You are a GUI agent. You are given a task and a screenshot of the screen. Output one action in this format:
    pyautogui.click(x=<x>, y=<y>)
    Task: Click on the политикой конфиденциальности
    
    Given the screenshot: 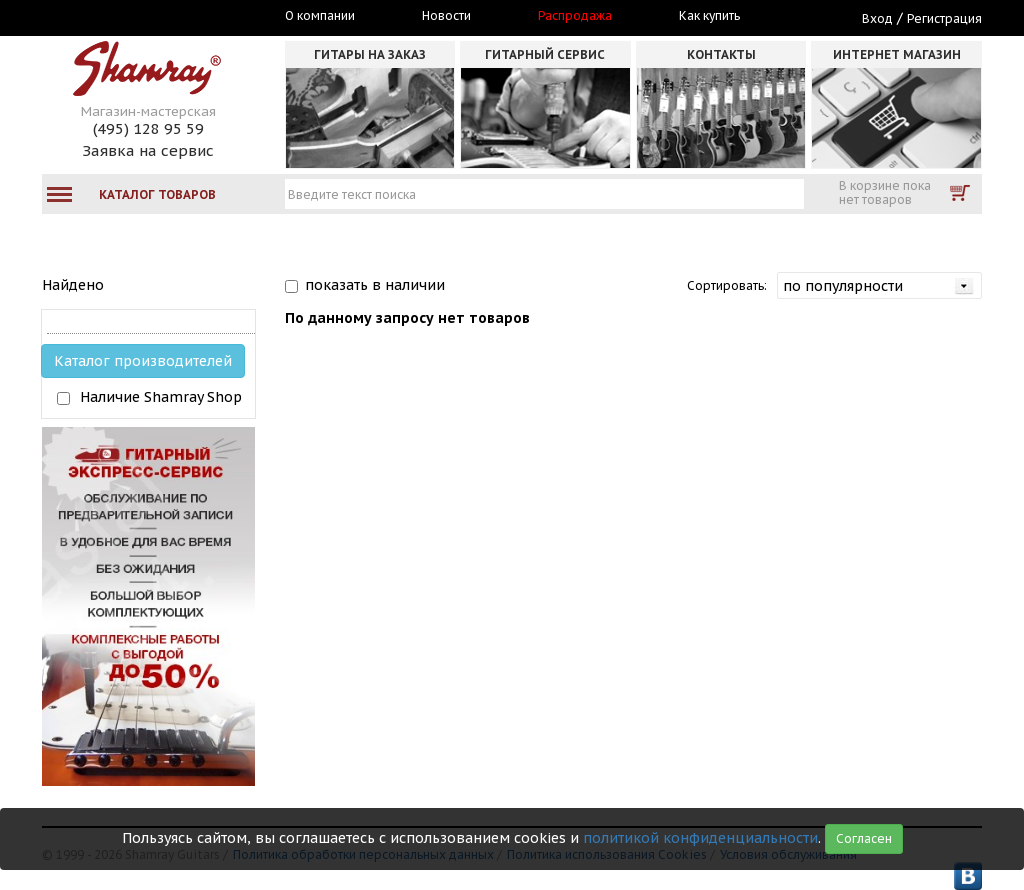 What is the action you would take?
    pyautogui.click(x=700, y=838)
    